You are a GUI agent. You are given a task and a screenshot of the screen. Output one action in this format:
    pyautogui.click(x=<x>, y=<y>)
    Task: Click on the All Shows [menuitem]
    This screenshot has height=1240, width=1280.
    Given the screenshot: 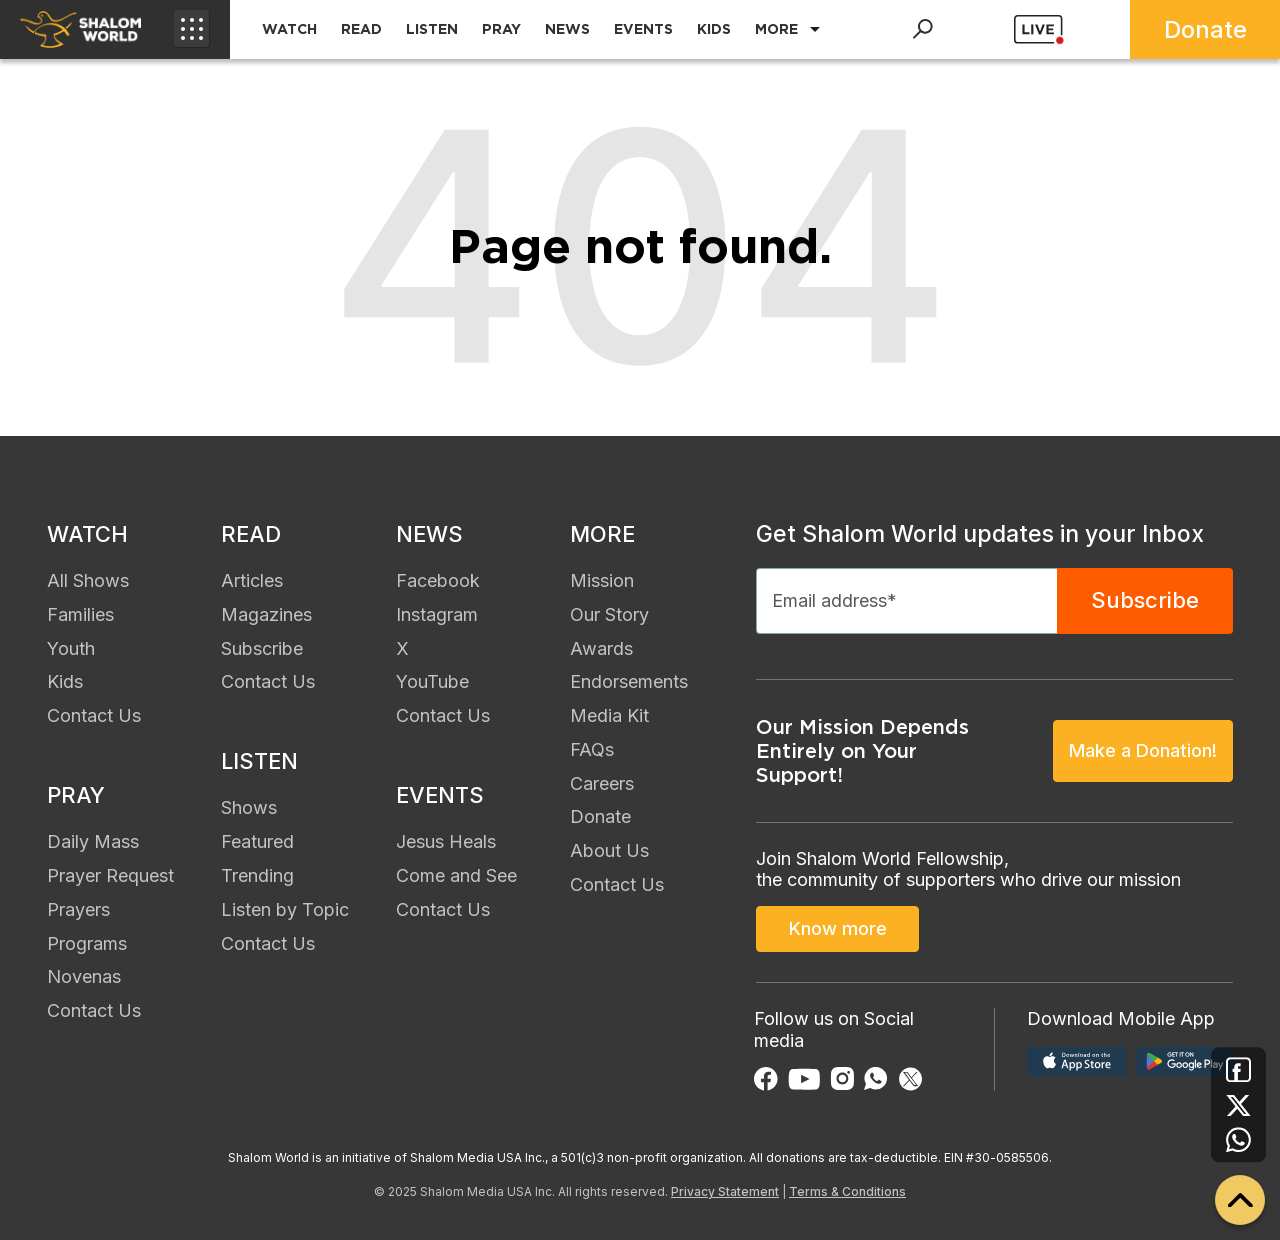 What is the action you would take?
    pyautogui.click(x=88, y=580)
    